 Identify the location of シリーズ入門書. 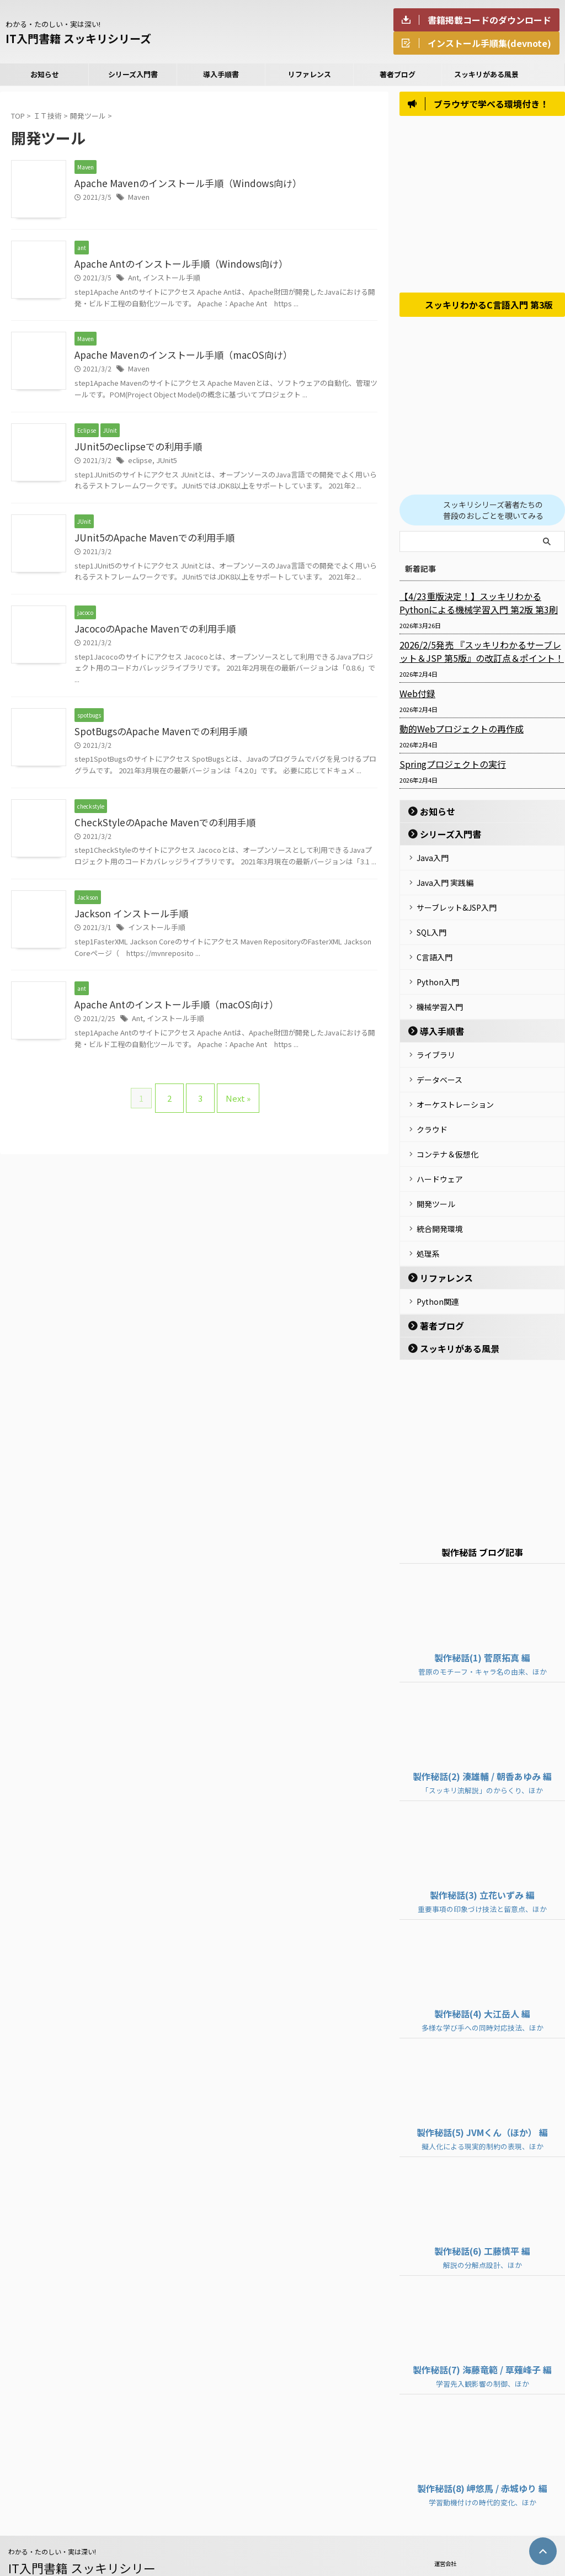
(133, 74).